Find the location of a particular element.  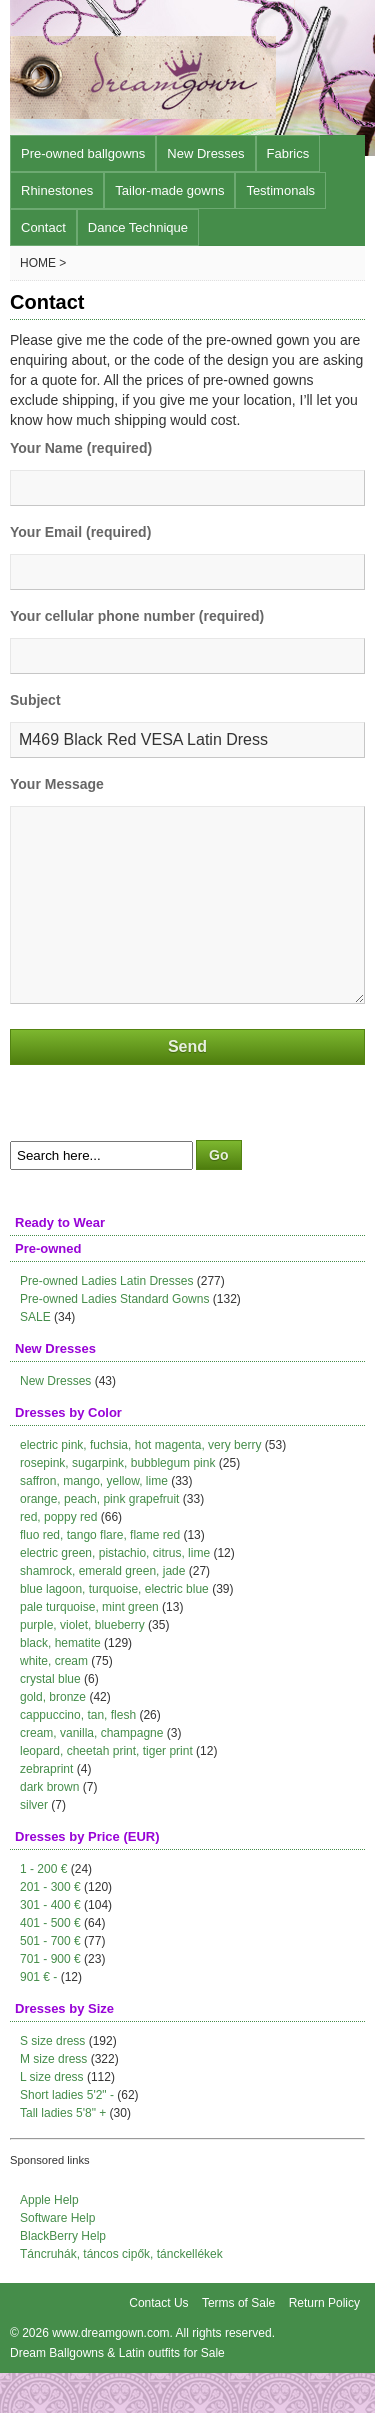

fluo red, tango flare, flame red is located at coordinates (100, 1575).